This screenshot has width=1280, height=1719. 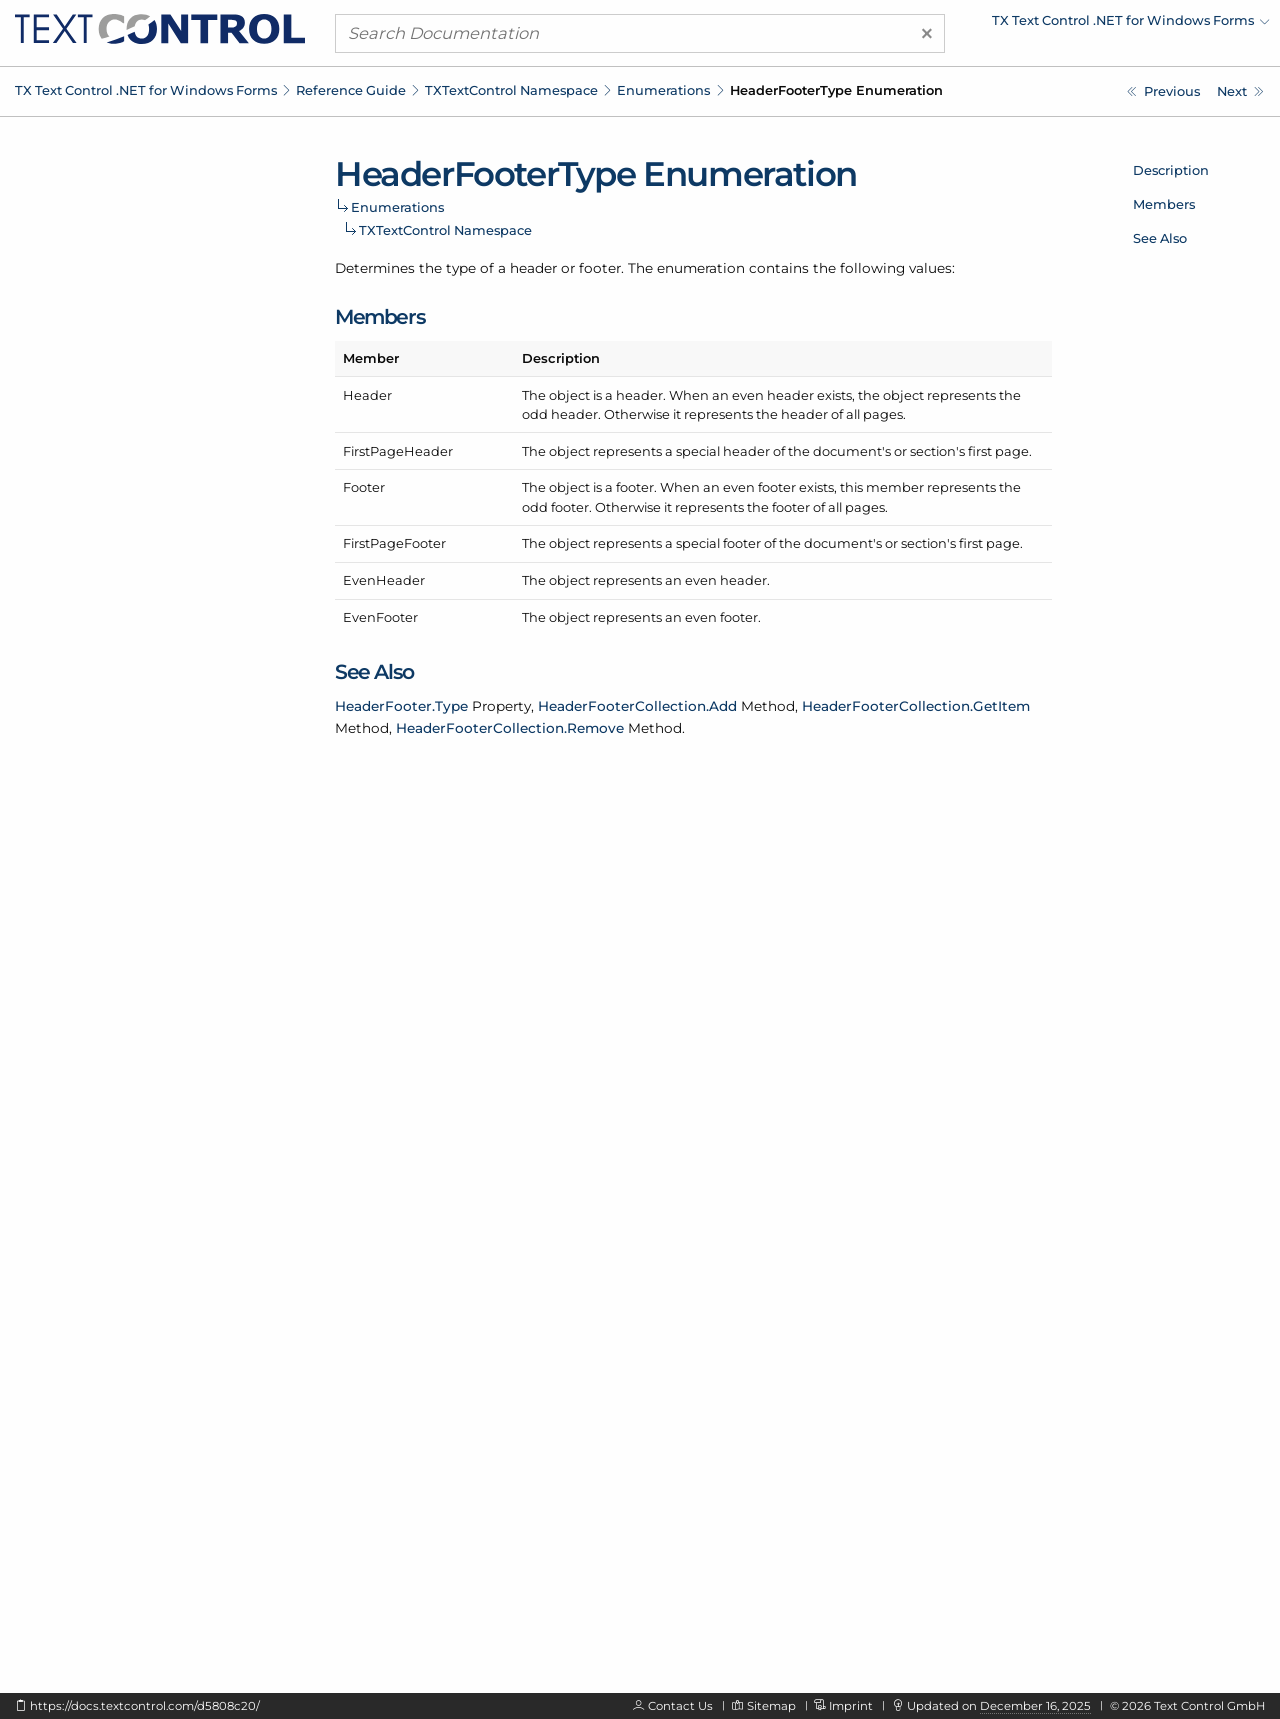 What do you see at coordinates (680, 1706) in the screenshot?
I see `Contact Us` at bounding box center [680, 1706].